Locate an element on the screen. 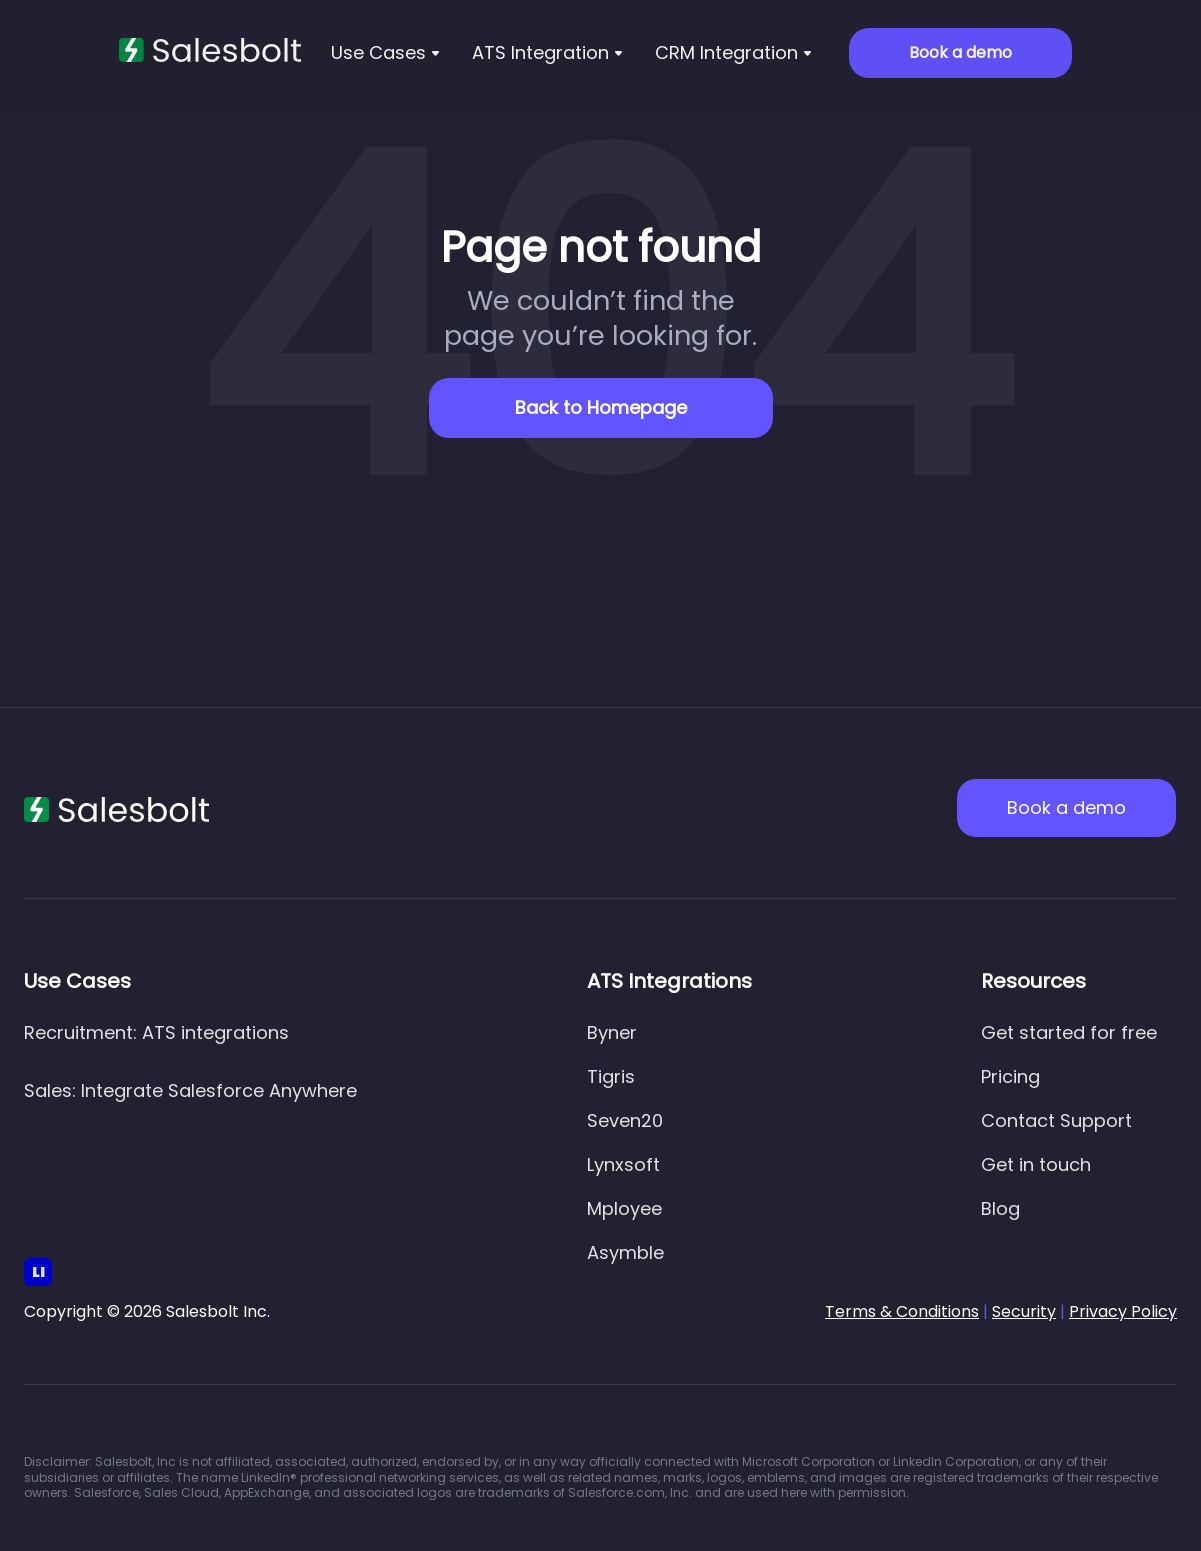  Mployee is located at coordinates (624, 1208).